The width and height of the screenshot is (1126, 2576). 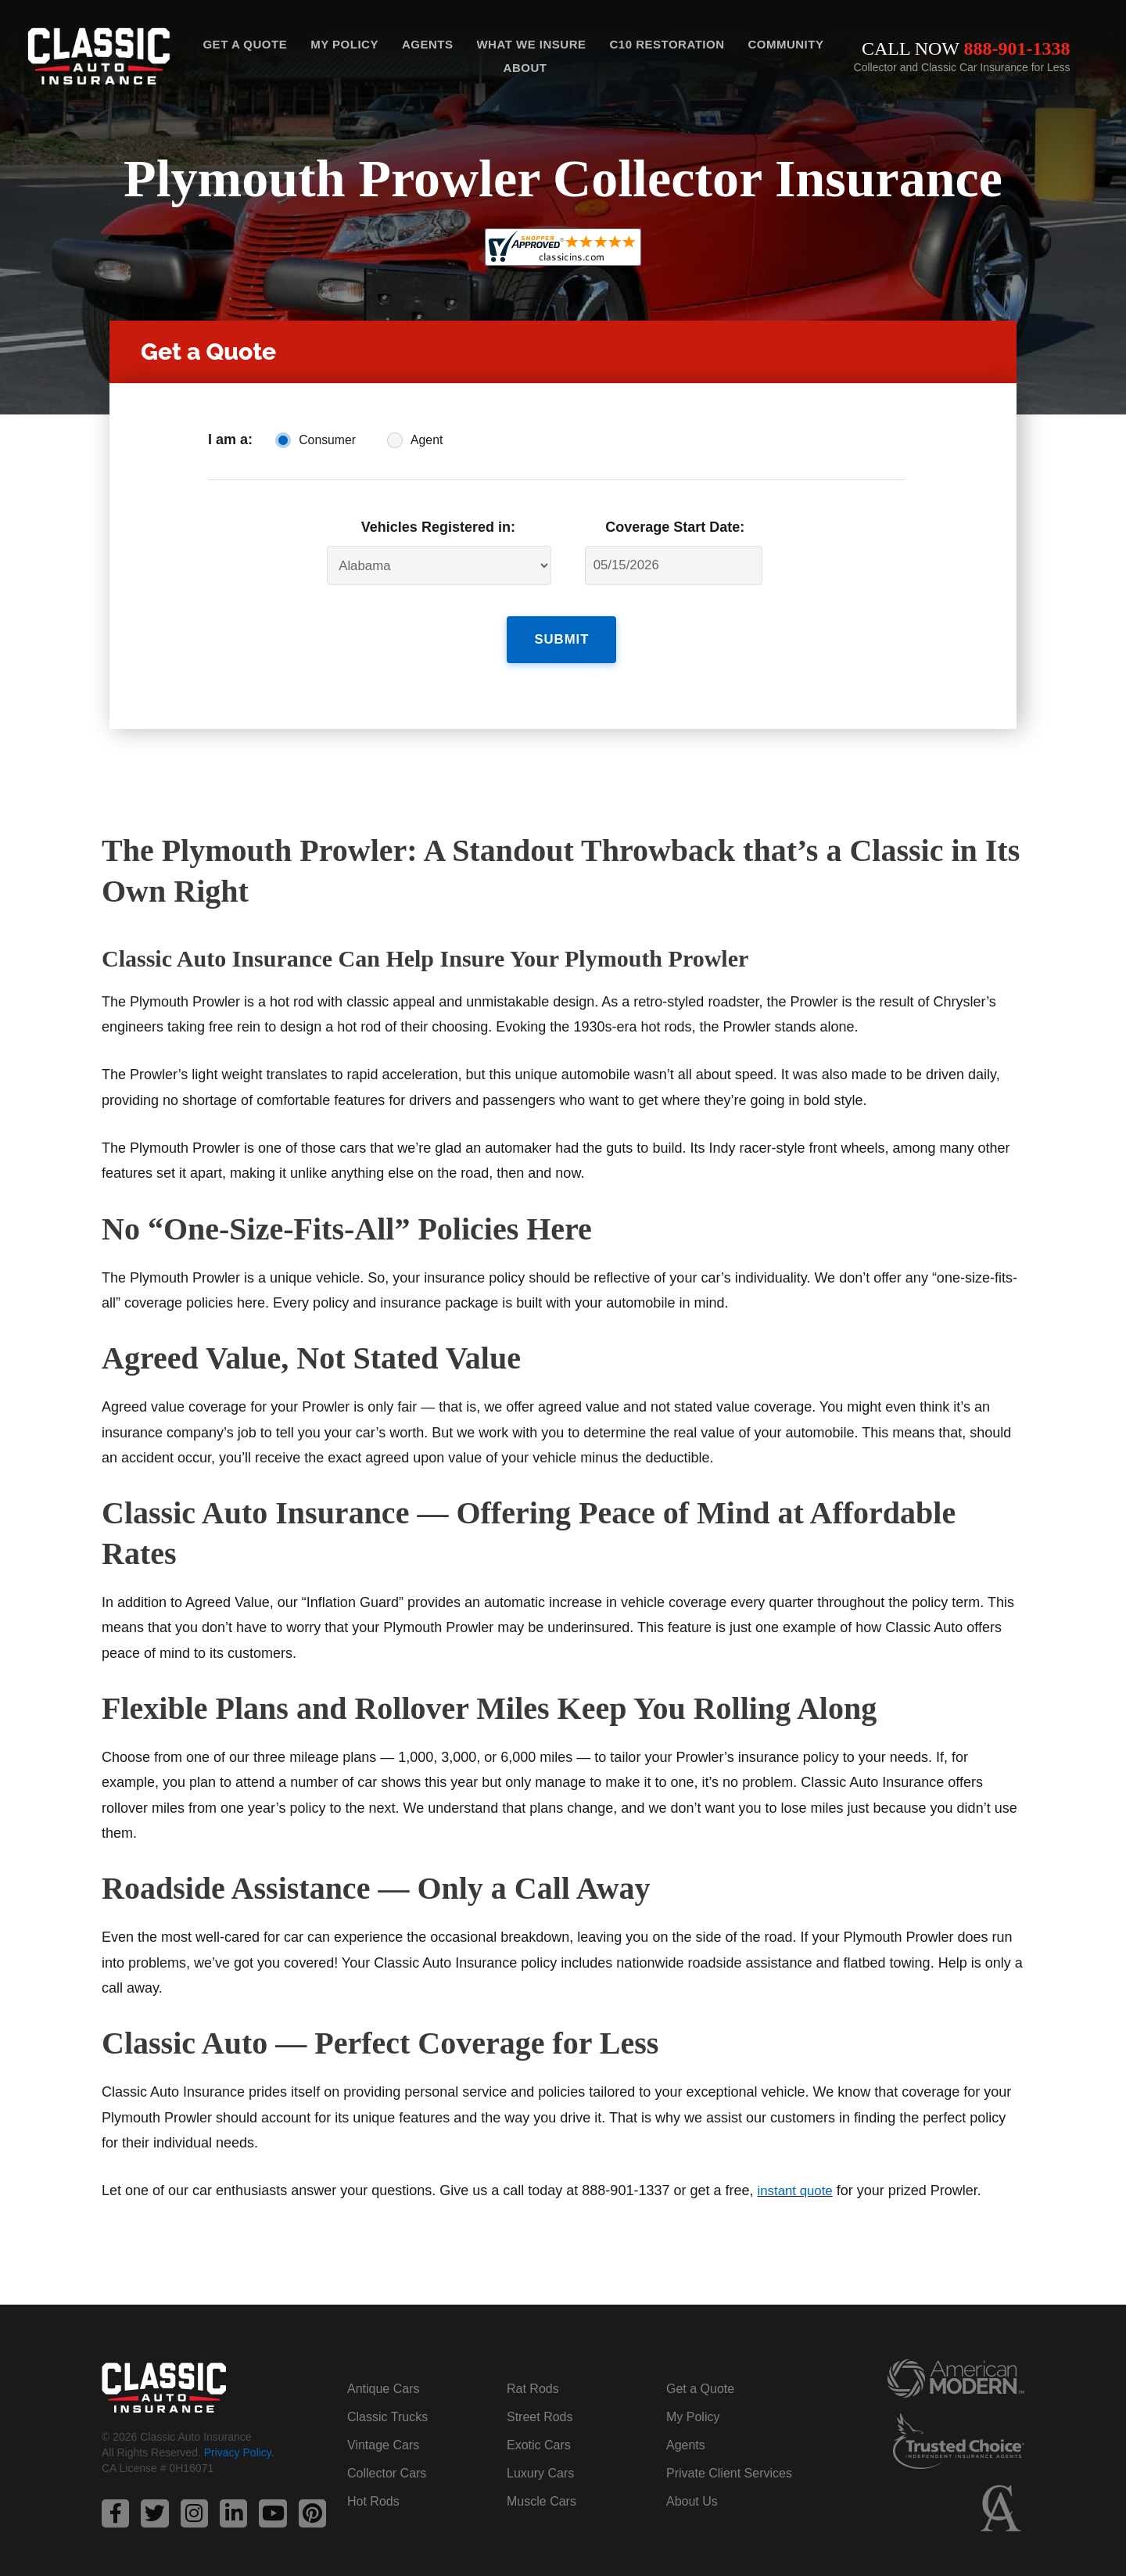 I want to click on Collector Cars, so click(x=386, y=2463).